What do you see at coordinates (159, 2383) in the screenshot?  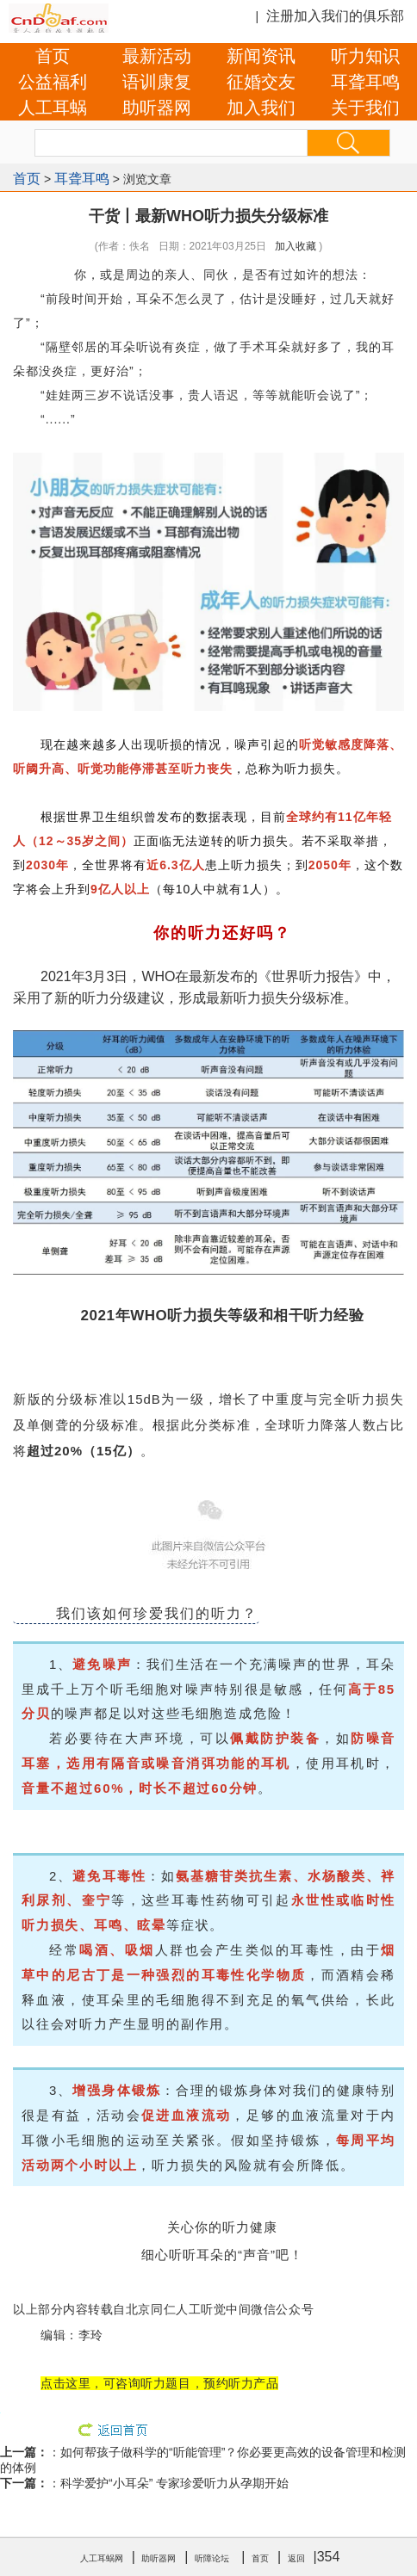 I see `点击这里，可咨询听力题目，预约听力产品` at bounding box center [159, 2383].